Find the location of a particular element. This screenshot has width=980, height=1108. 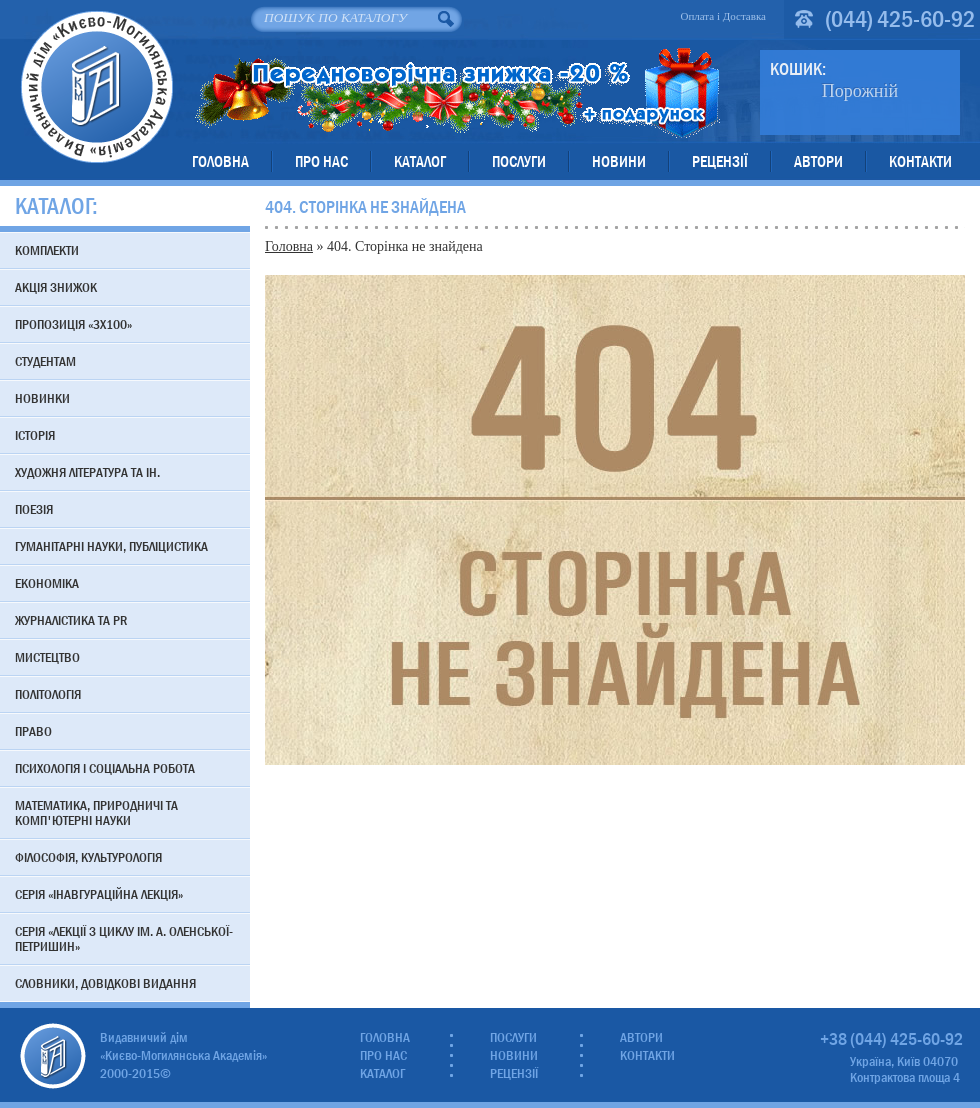

Каталог is located at coordinates (420, 161).